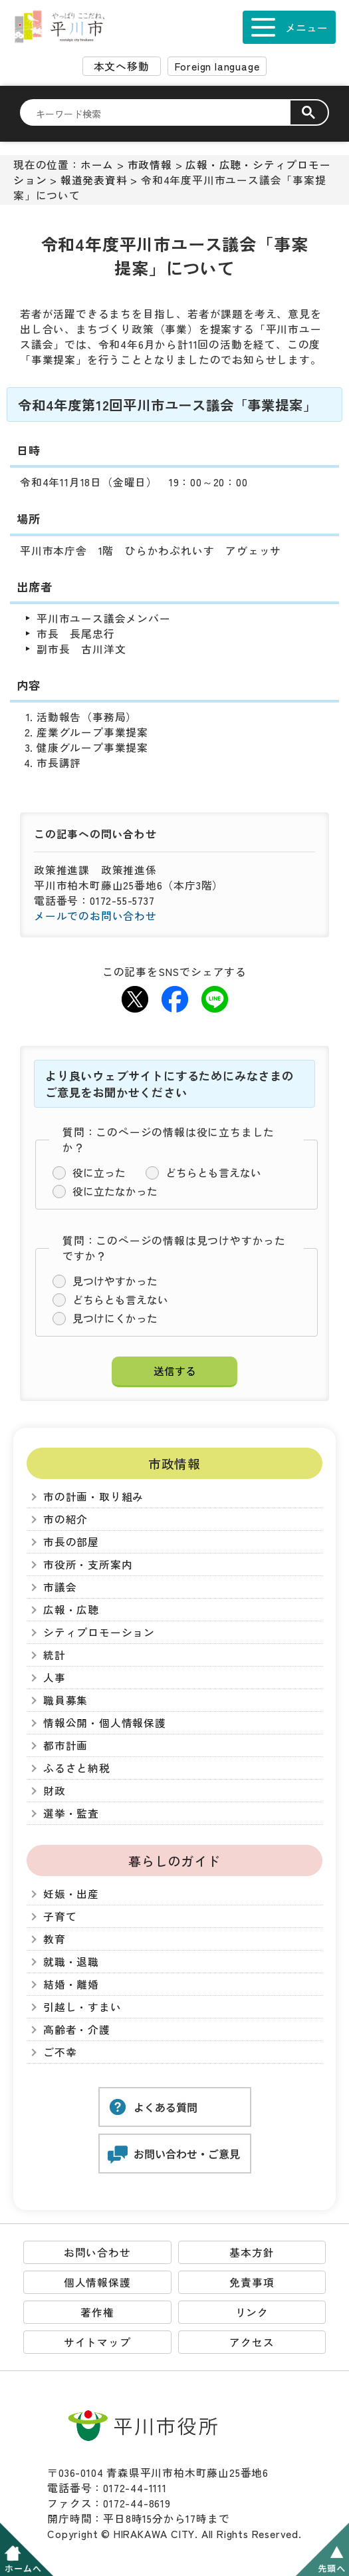  I want to click on 選挙・監査, so click(71, 1813).